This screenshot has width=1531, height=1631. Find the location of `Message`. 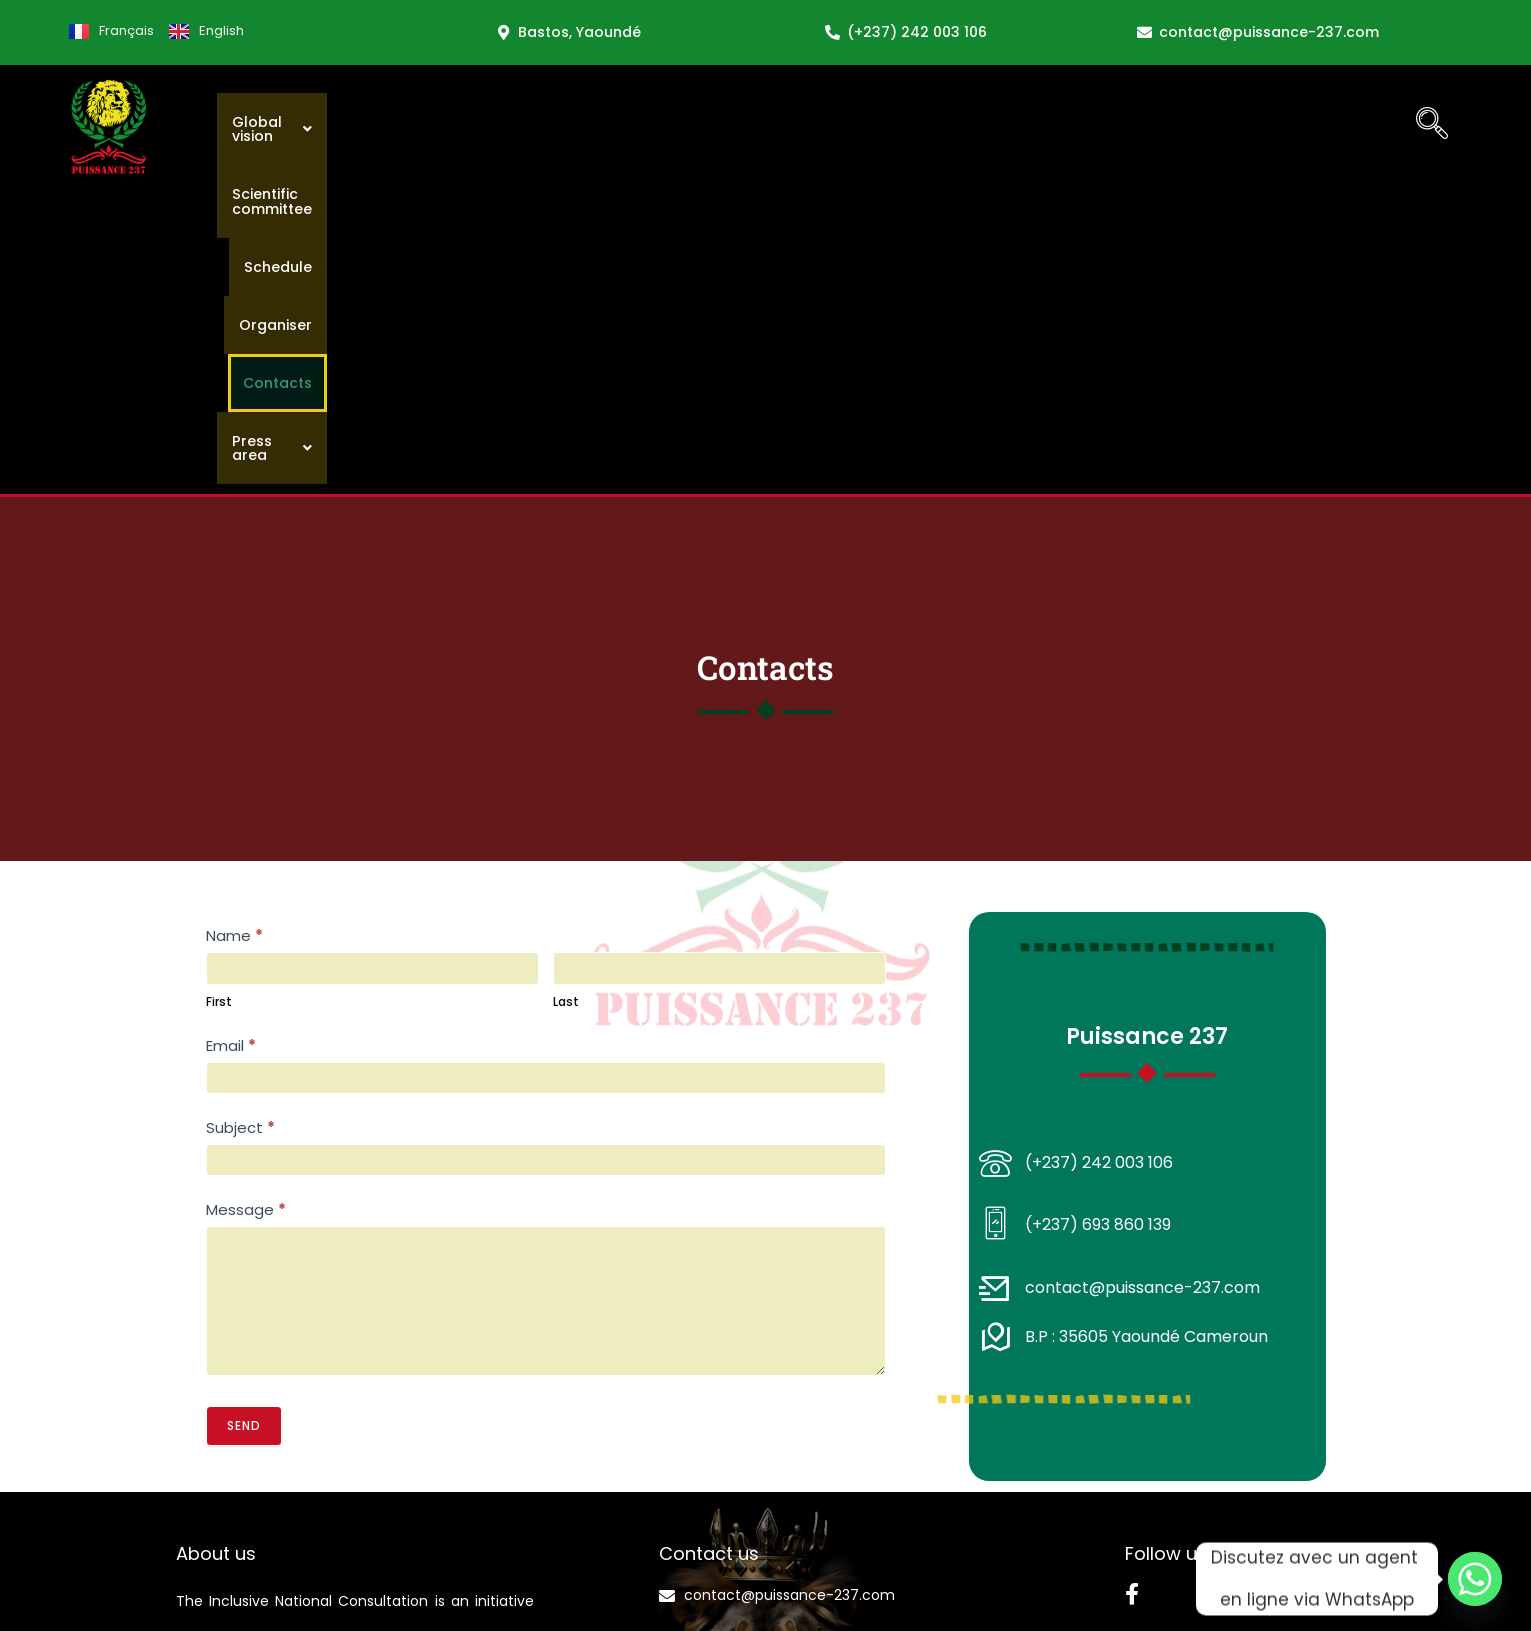

Message is located at coordinates (246, 900).